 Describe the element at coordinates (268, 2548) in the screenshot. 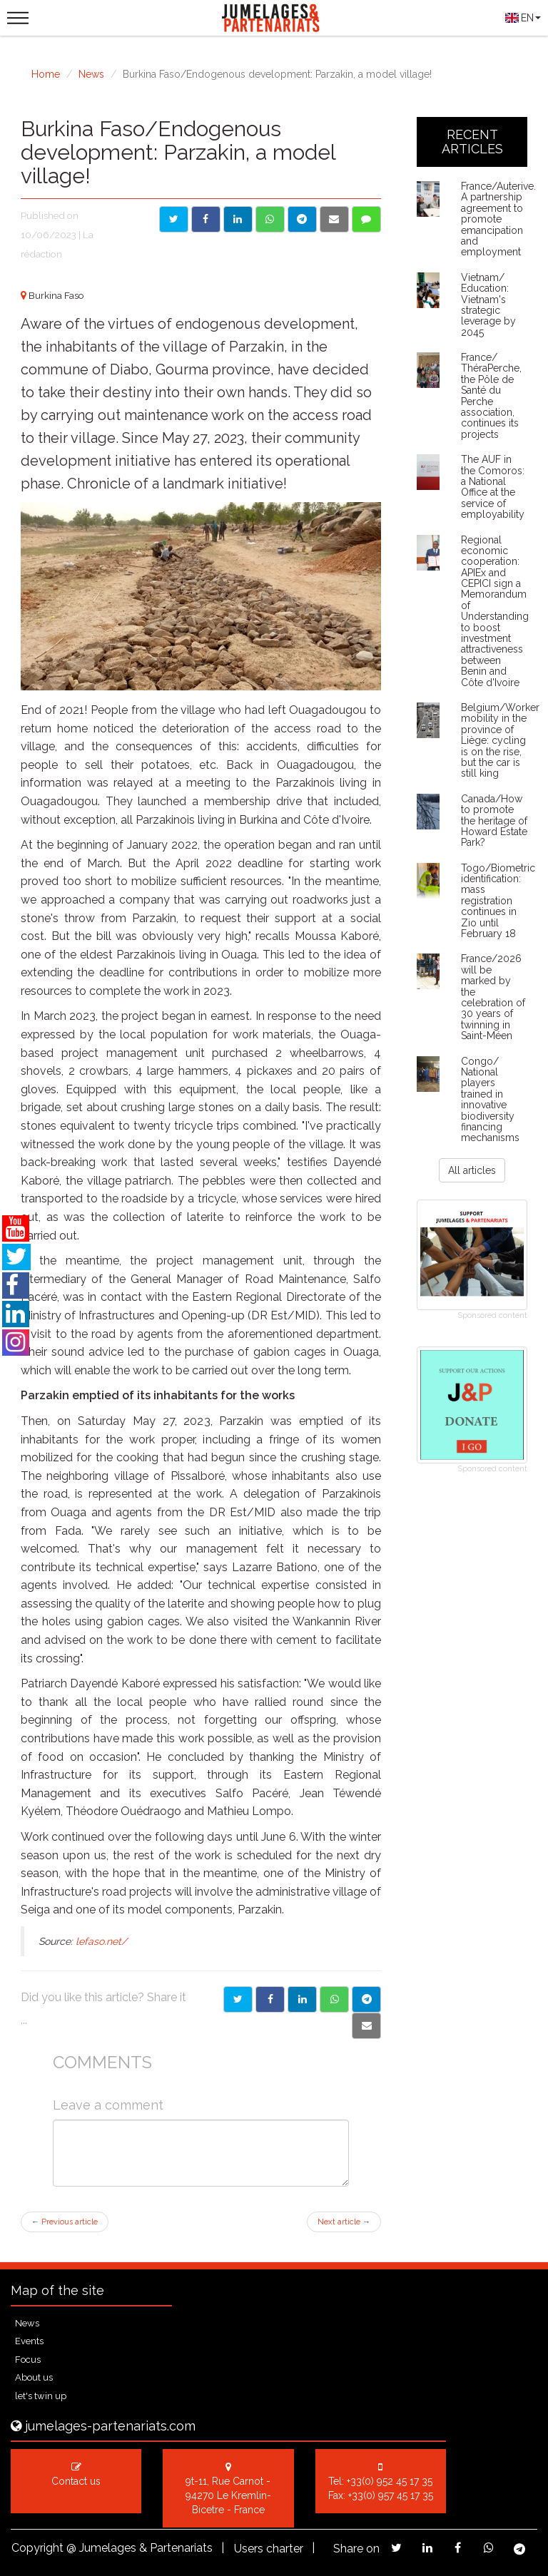

I see `Users charter` at that location.